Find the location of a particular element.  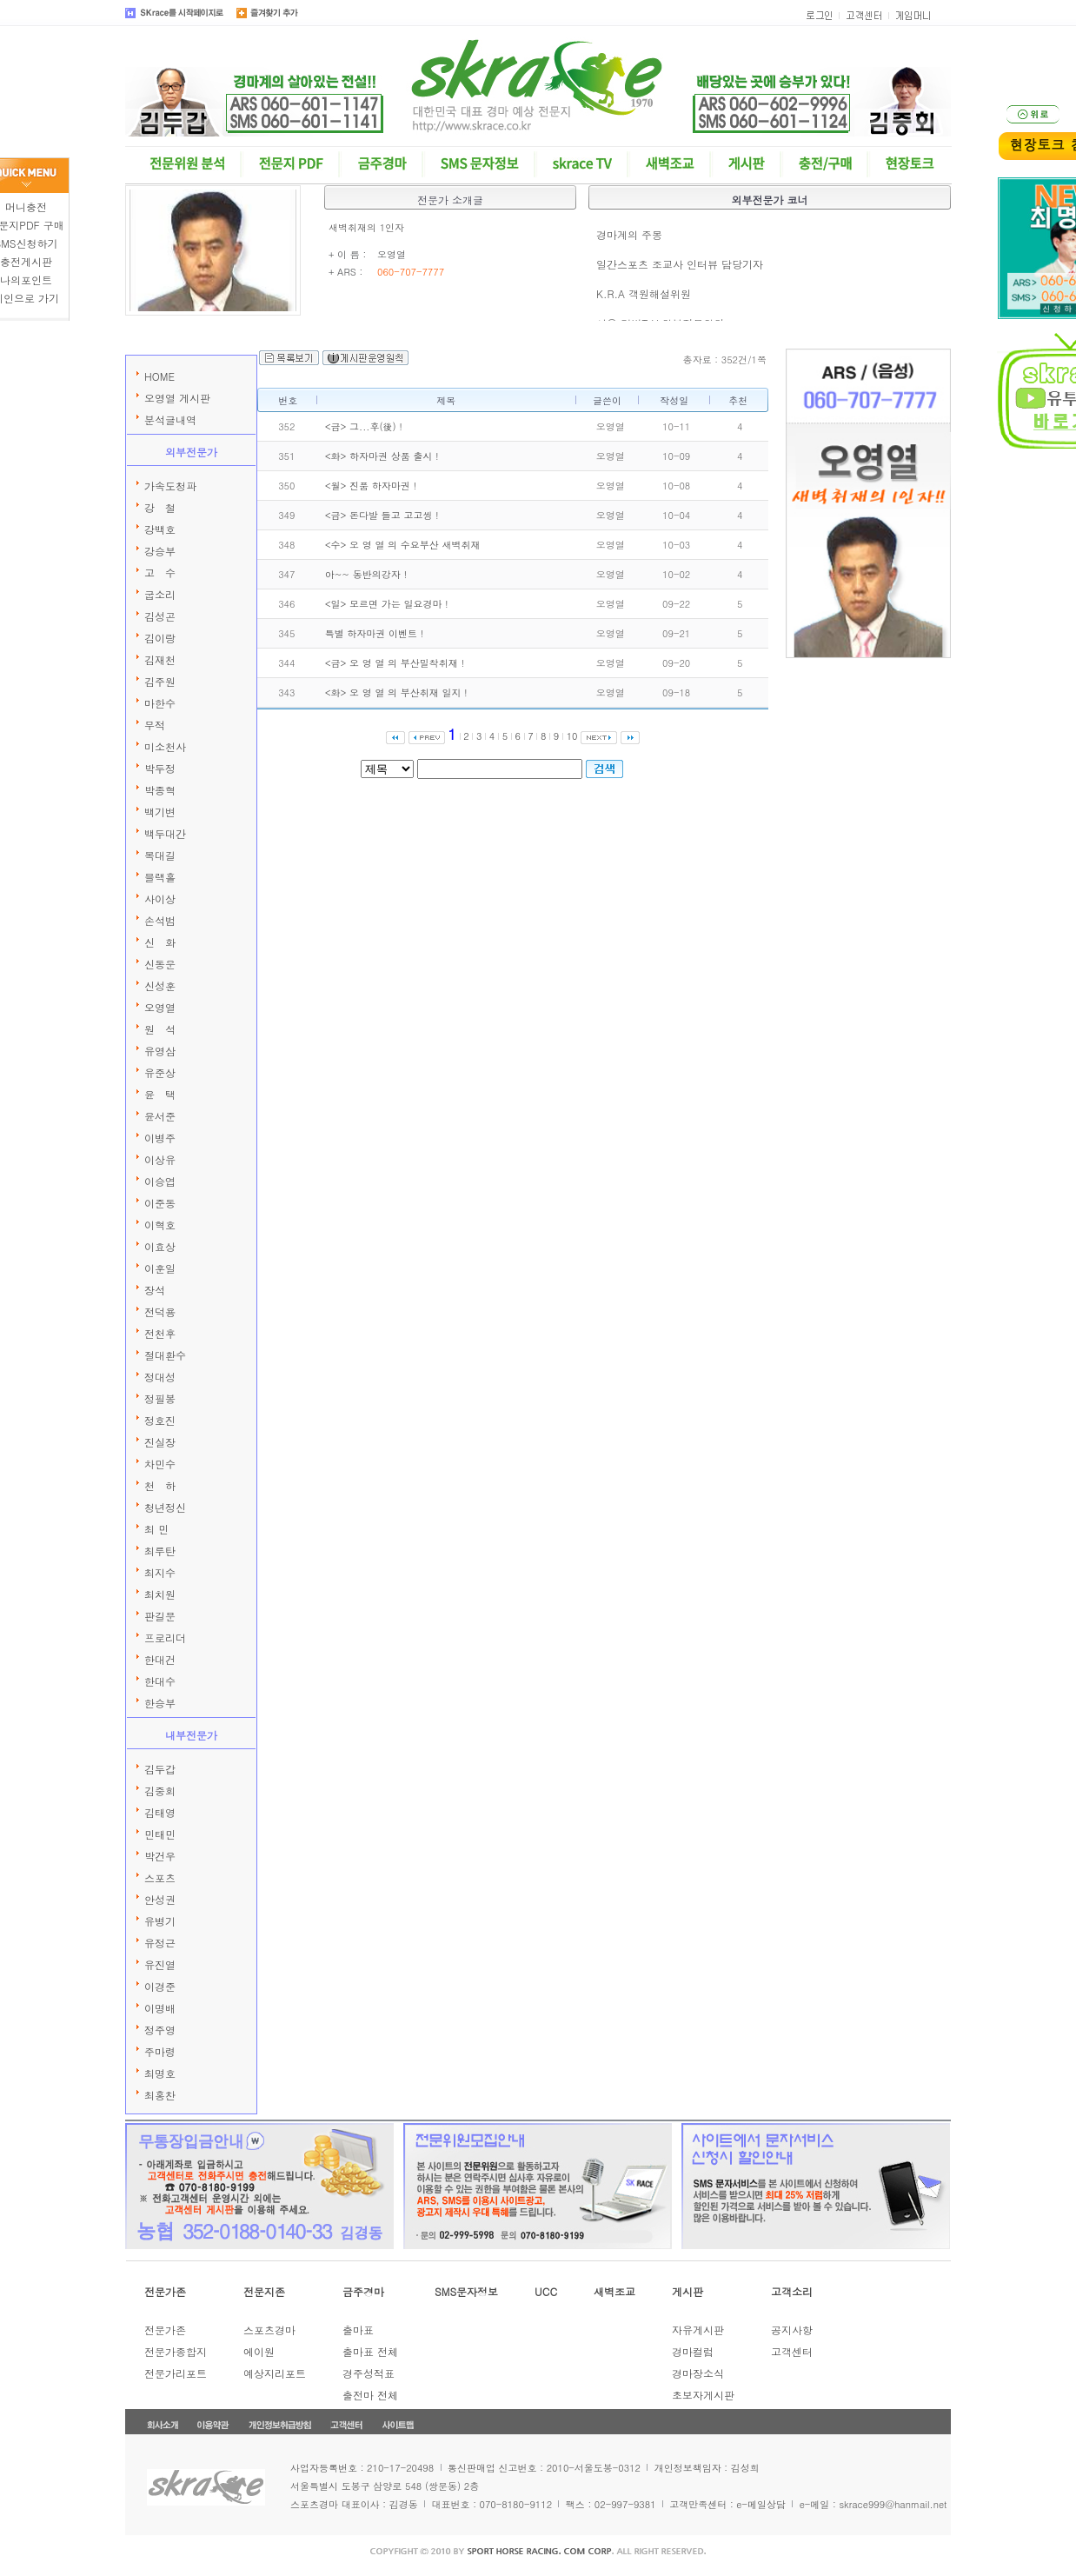

<일> 모르면 가는 일요경마 ! is located at coordinates (386, 603).